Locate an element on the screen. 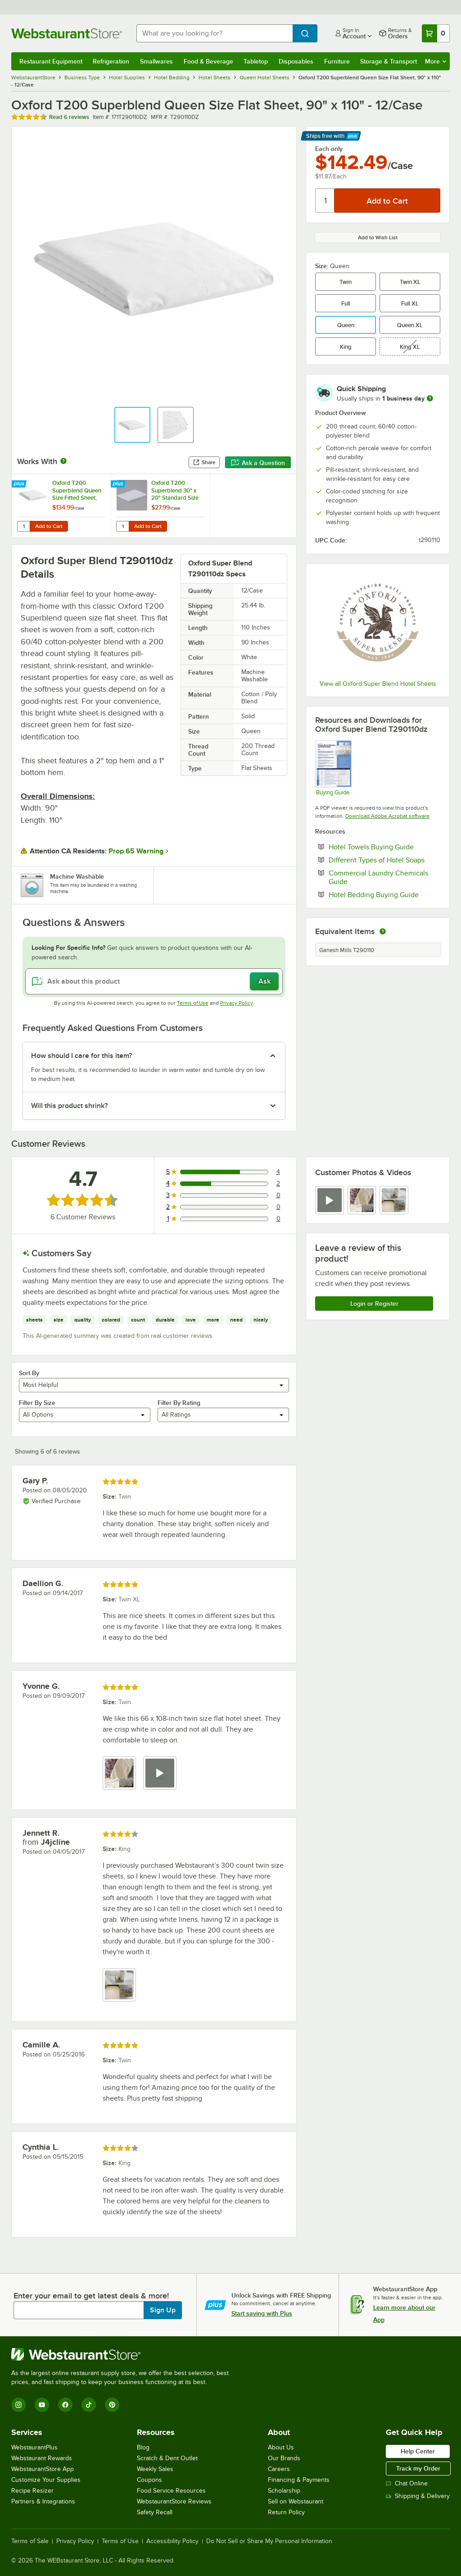 This screenshot has height=2576, width=461. [view image 2] is located at coordinates (362, 1200).